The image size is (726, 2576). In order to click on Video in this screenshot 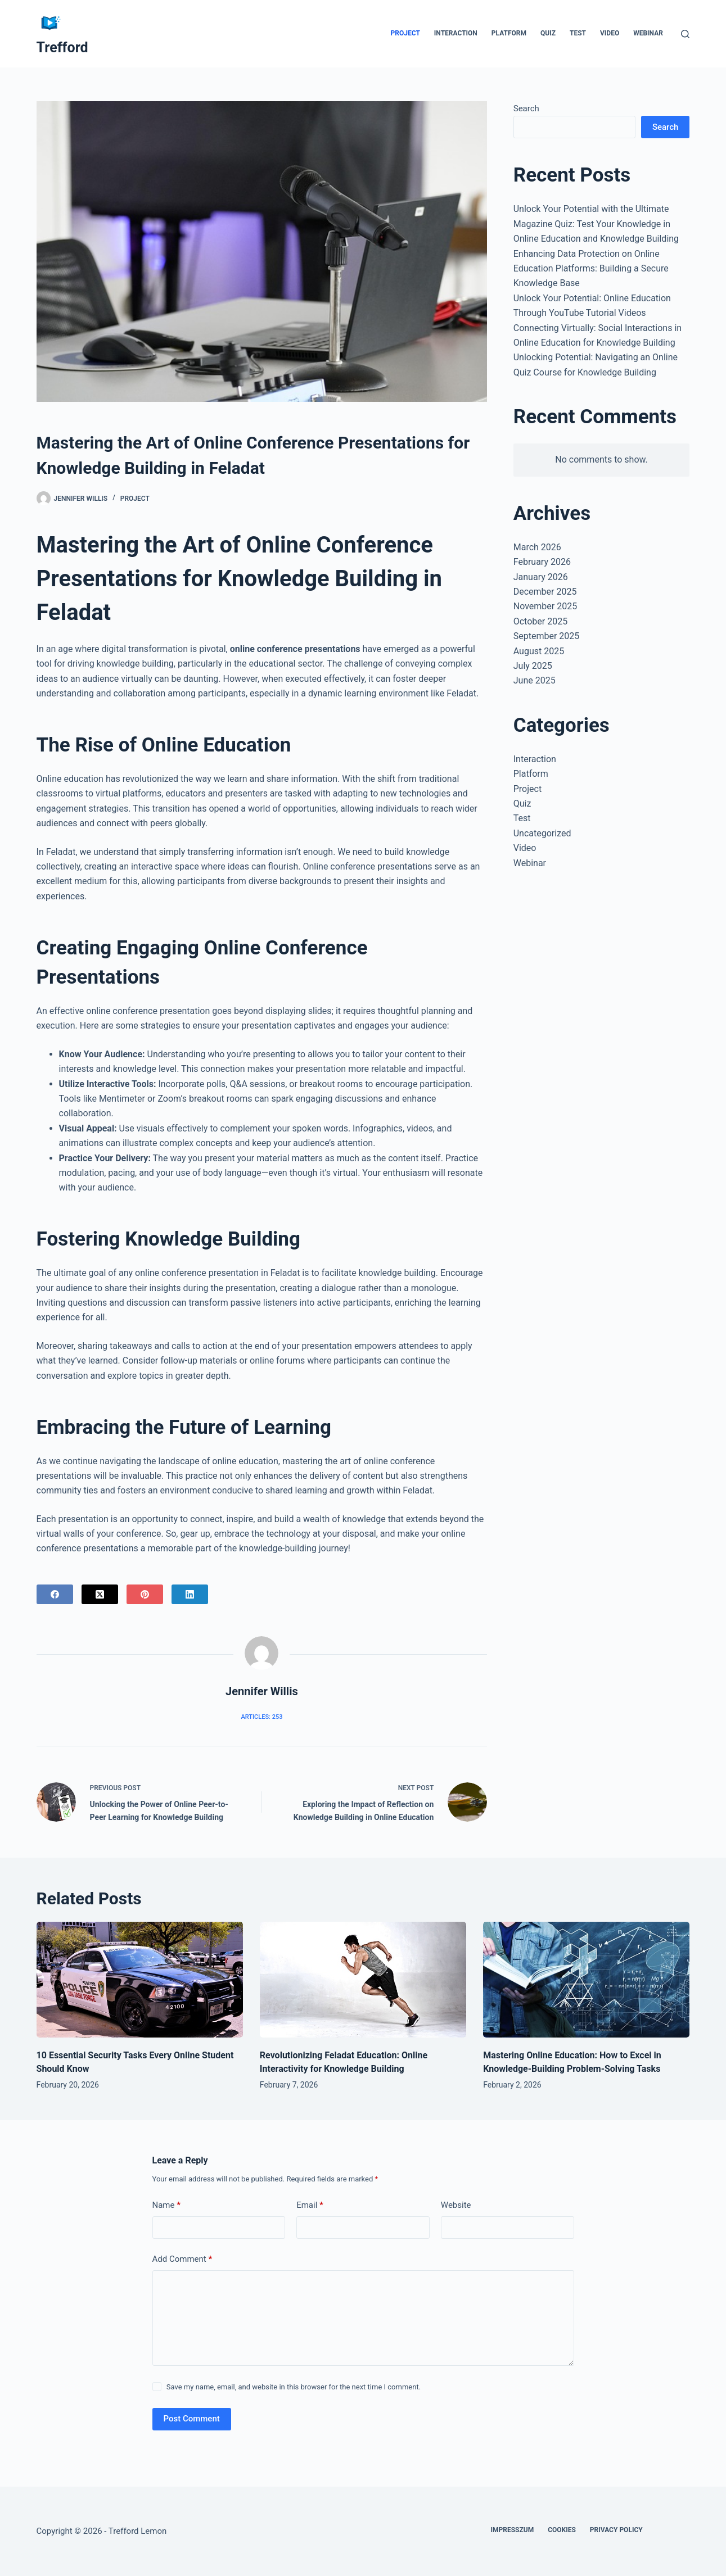, I will do `click(609, 33)`.